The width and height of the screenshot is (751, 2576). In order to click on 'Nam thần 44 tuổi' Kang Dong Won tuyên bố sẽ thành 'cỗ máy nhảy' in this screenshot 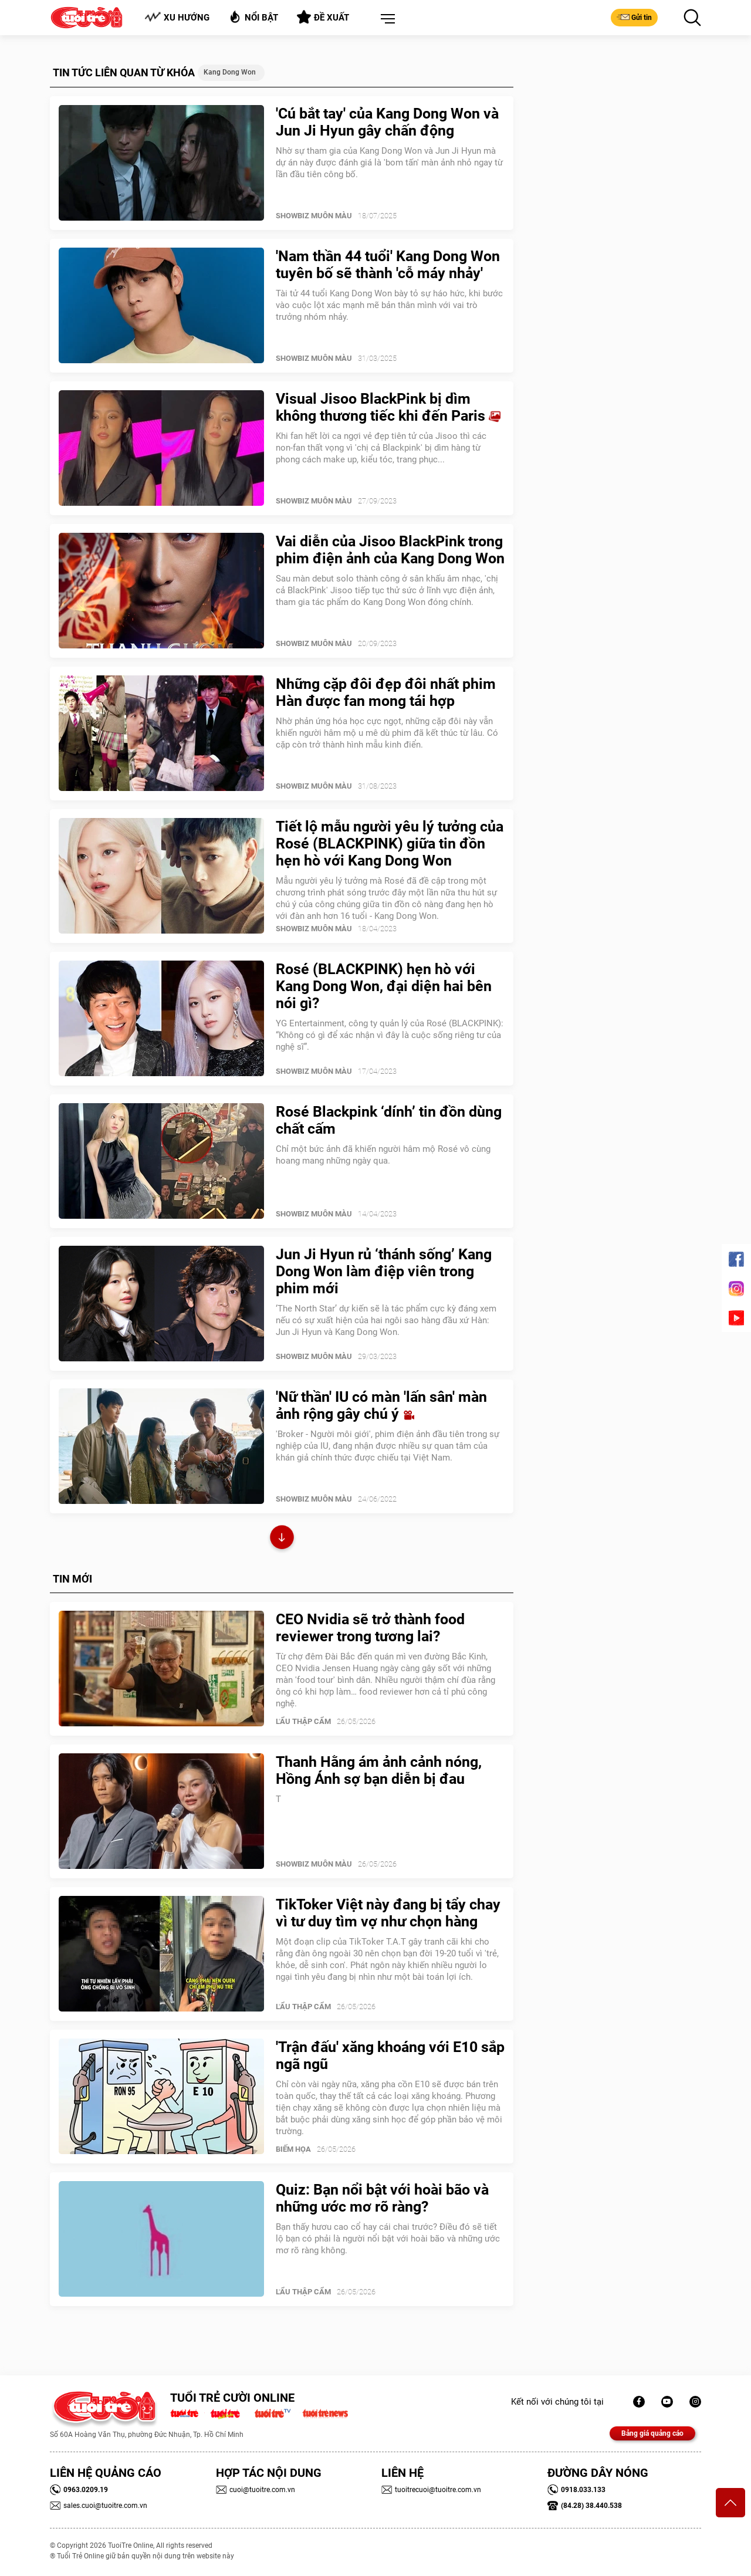, I will do `click(388, 265)`.